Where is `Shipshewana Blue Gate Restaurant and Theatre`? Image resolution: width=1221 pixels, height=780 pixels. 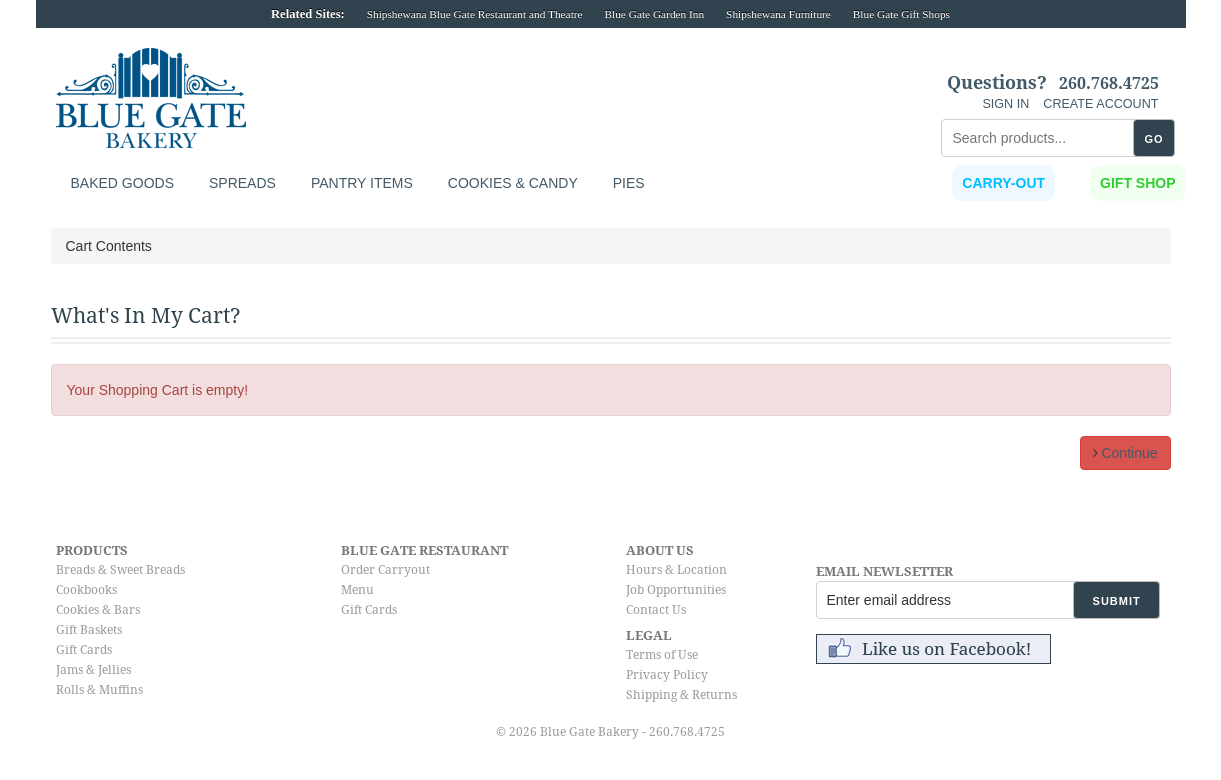 Shipshewana Blue Gate Restaurant and Theatre is located at coordinates (475, 14).